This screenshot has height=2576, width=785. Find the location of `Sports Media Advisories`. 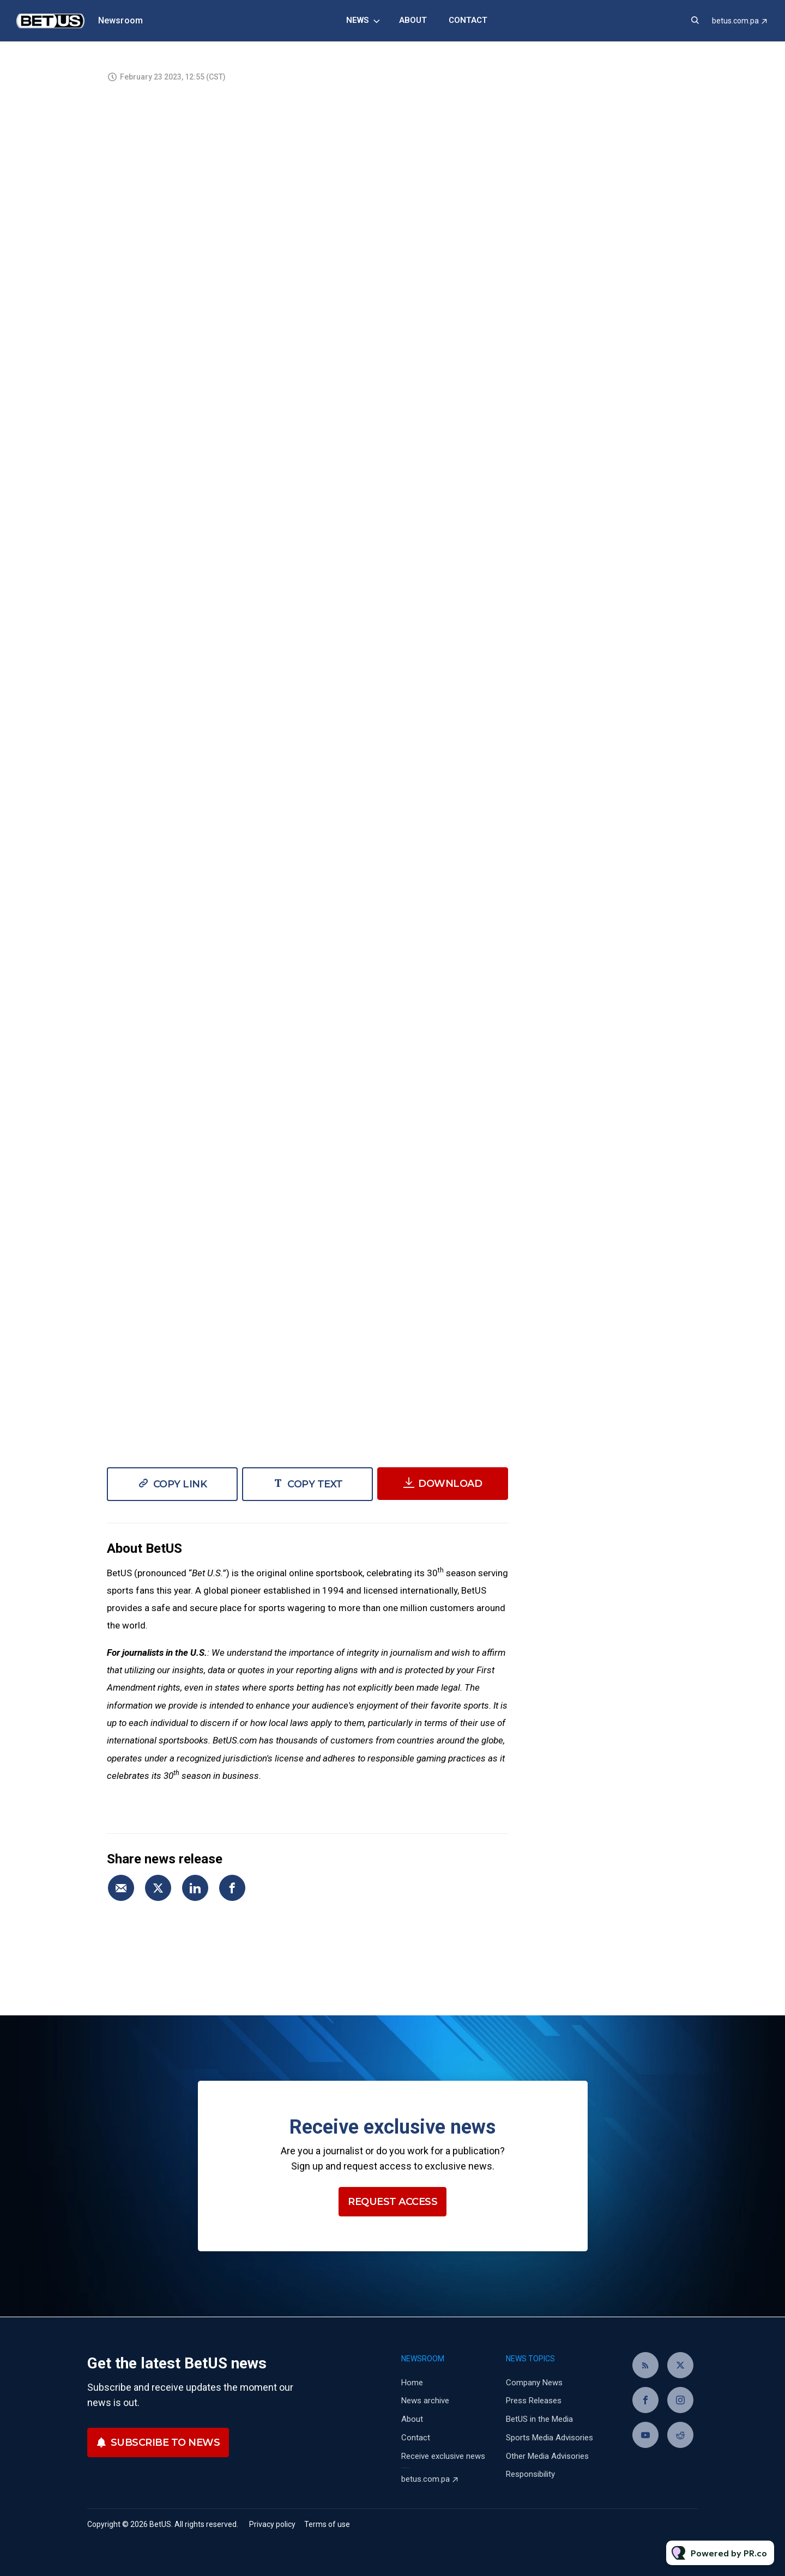

Sports Media Advisories is located at coordinates (549, 2438).